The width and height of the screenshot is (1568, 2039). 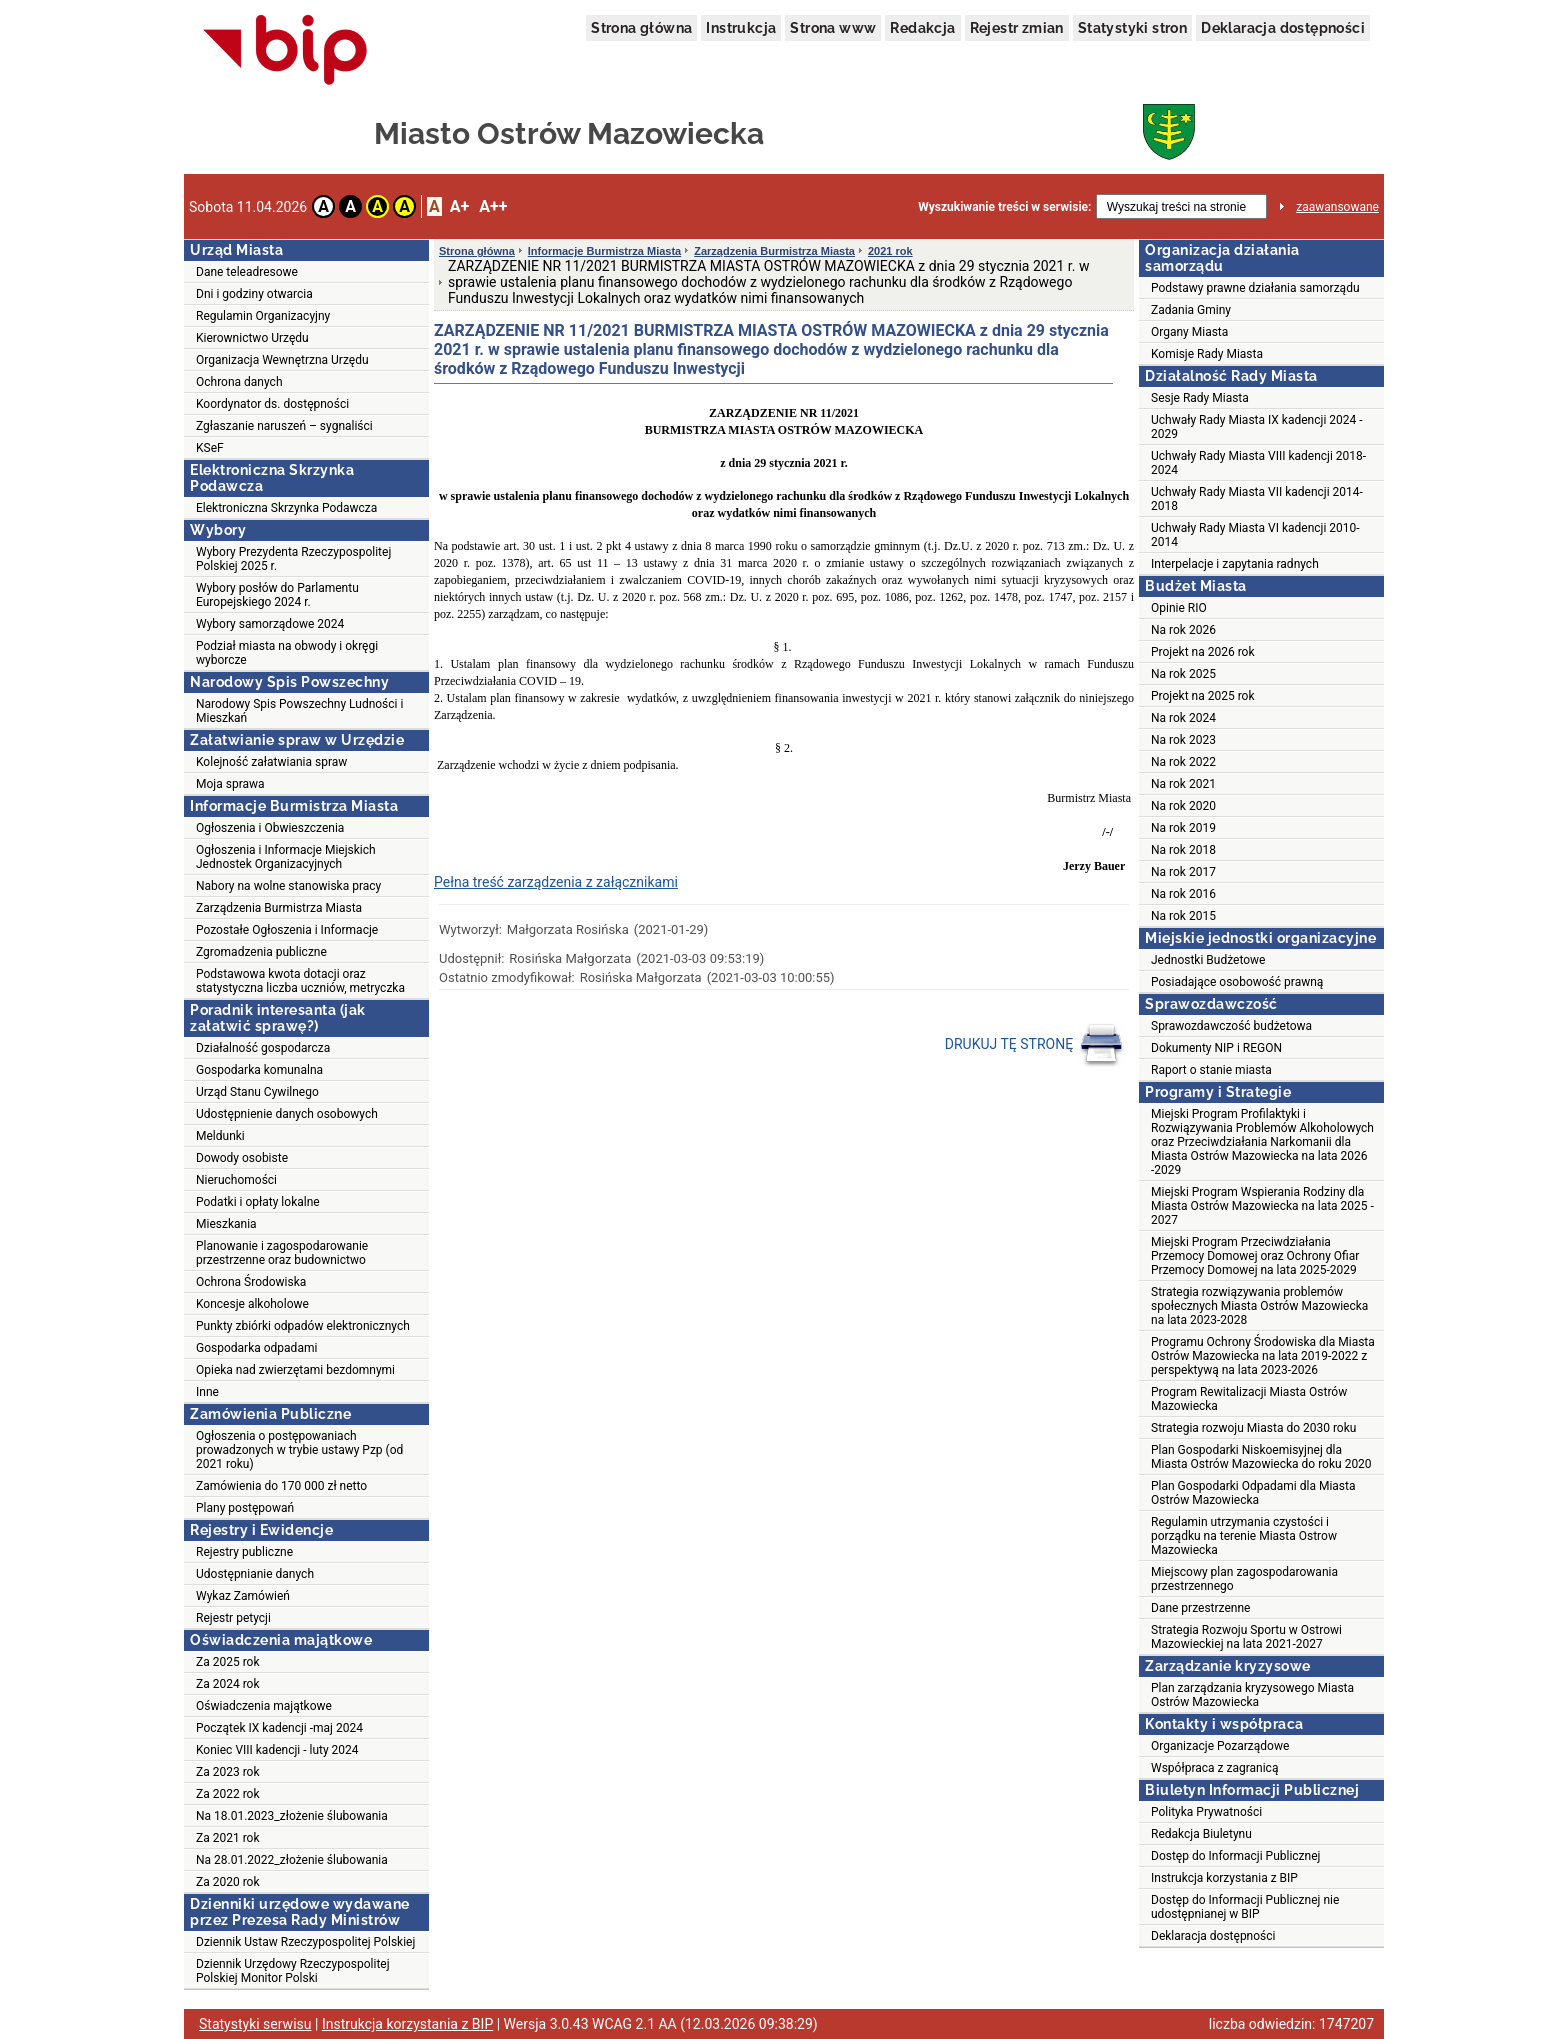 I want to click on Dziennik Ustaw Rzeczypospolitej Polskiej, so click(x=305, y=1942).